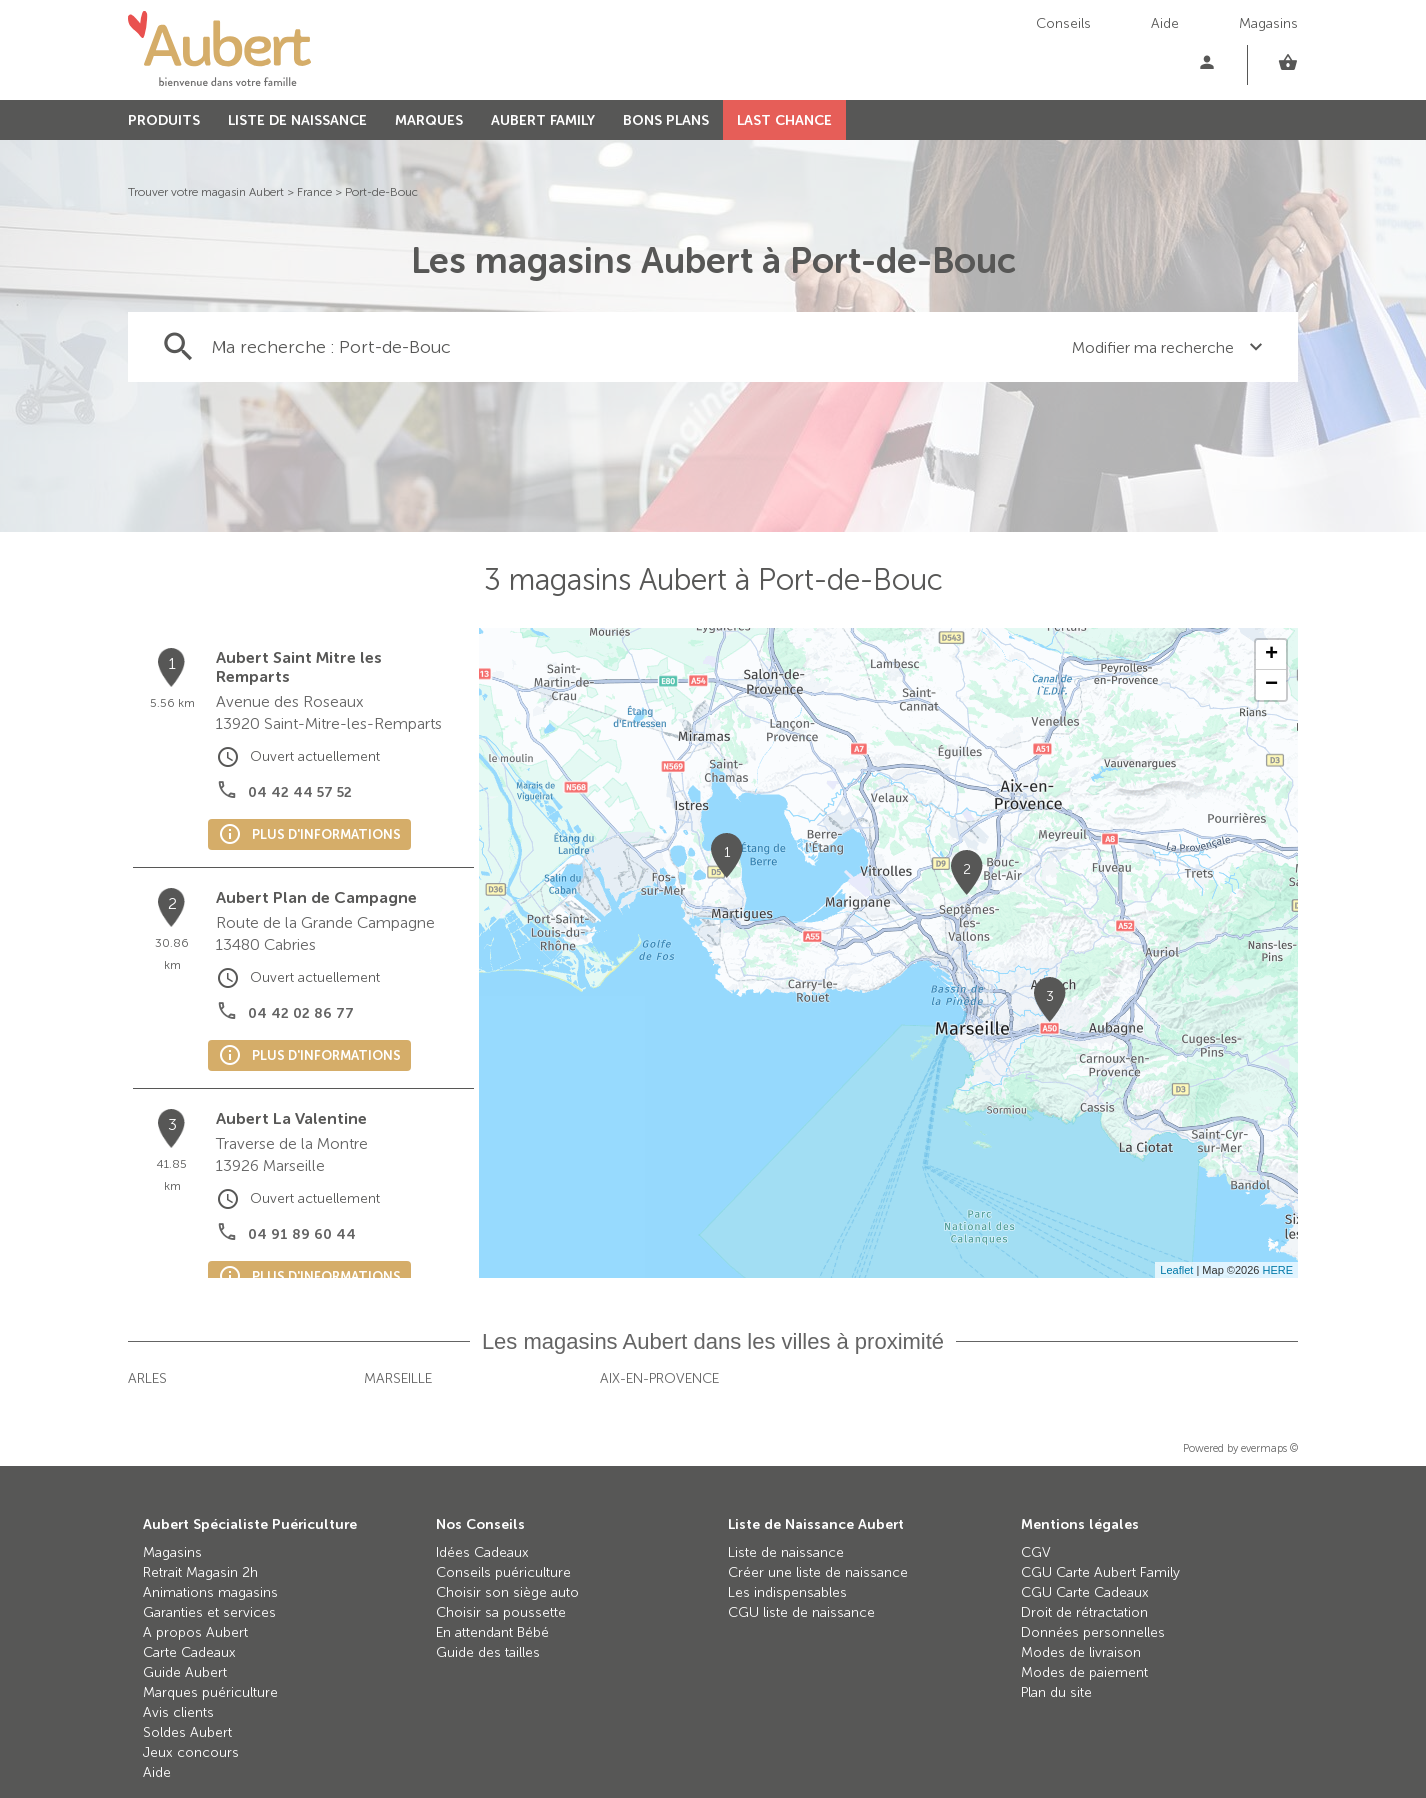 Image resolution: width=1426 pixels, height=1798 pixels. I want to click on Avis clients, so click(178, 1712).